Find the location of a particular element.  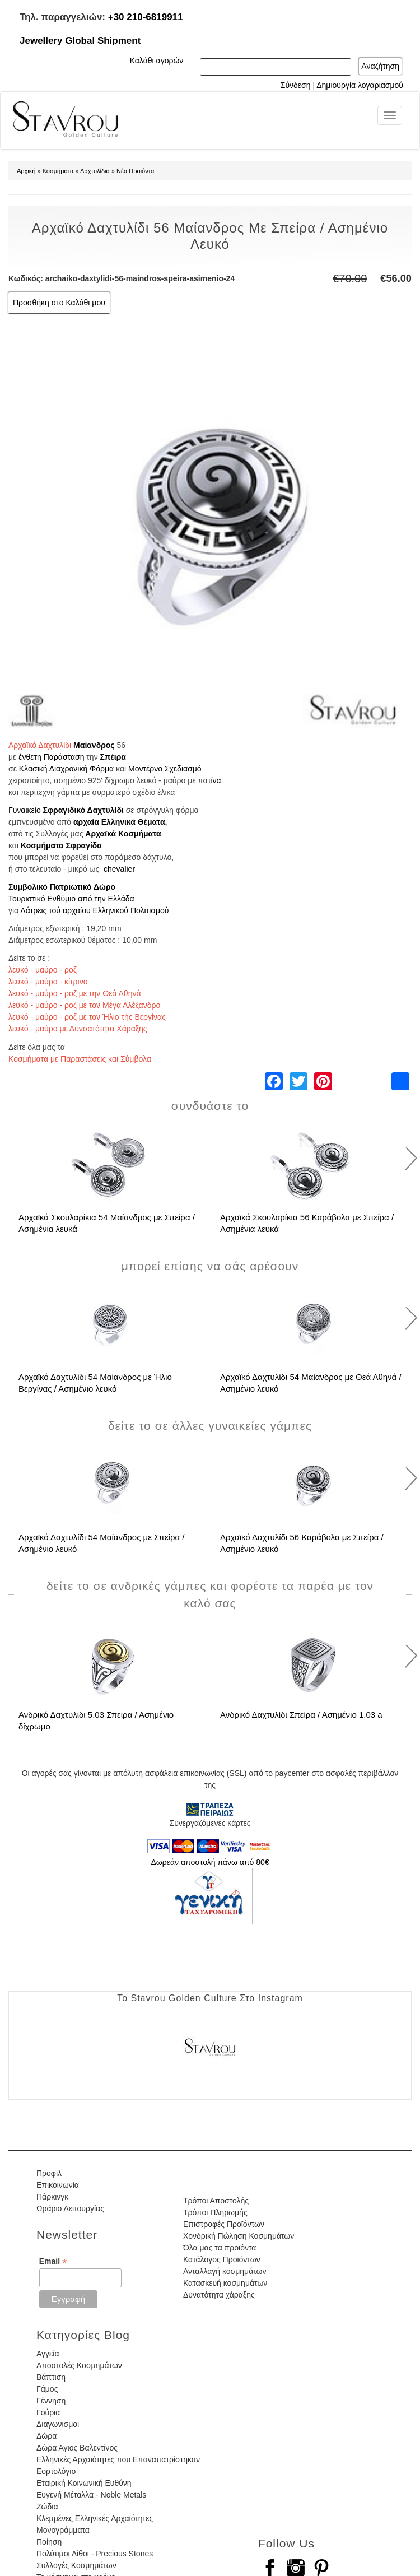

Επικοινωνία is located at coordinates (57, 2184).